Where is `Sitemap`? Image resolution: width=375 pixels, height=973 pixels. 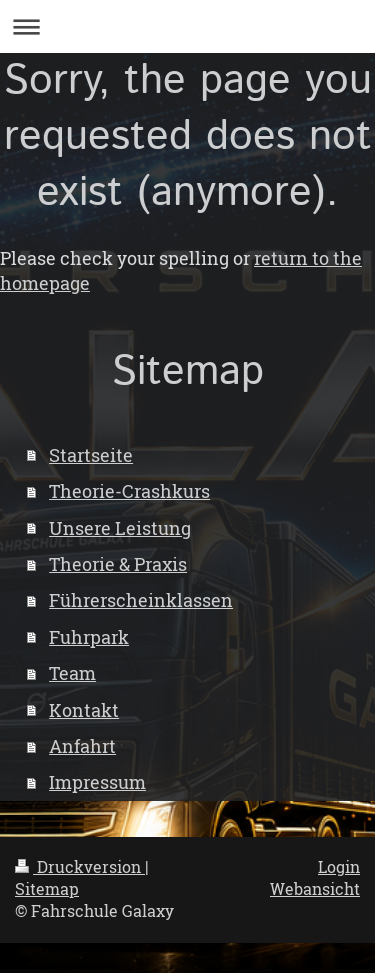
Sitemap is located at coordinates (47, 889).